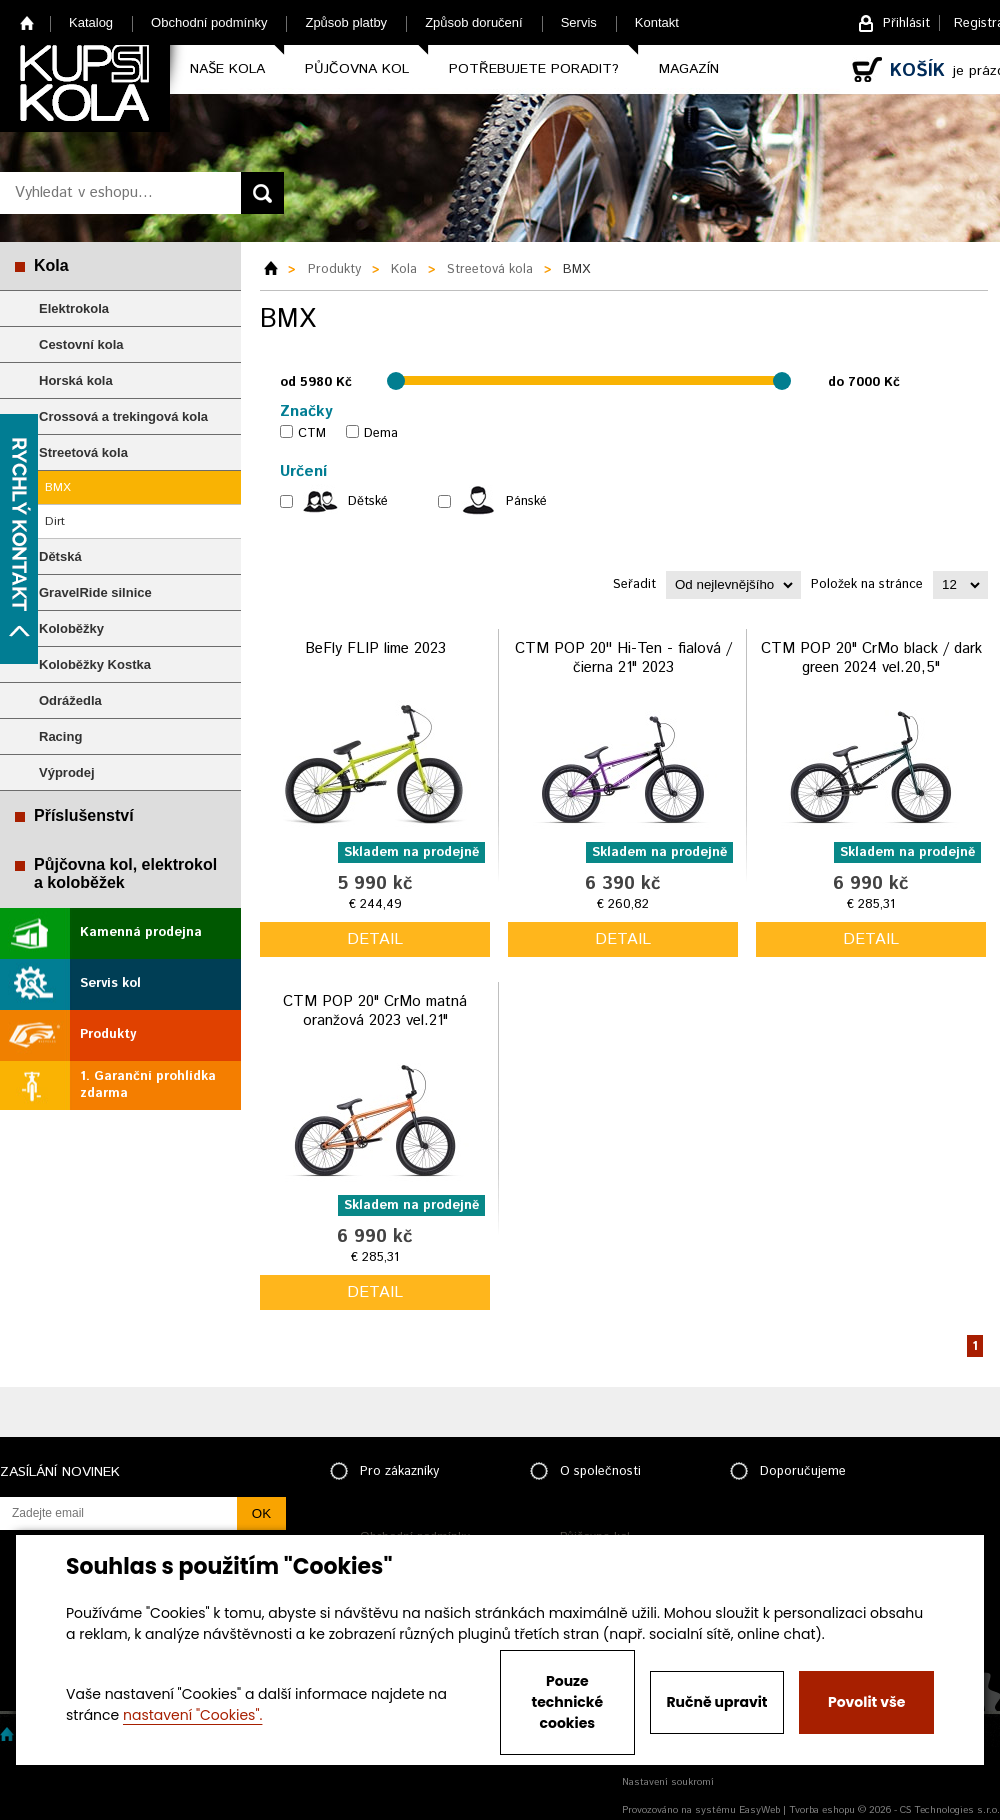  What do you see at coordinates (568, 1702) in the screenshot?
I see `Pouze technické cookies` at bounding box center [568, 1702].